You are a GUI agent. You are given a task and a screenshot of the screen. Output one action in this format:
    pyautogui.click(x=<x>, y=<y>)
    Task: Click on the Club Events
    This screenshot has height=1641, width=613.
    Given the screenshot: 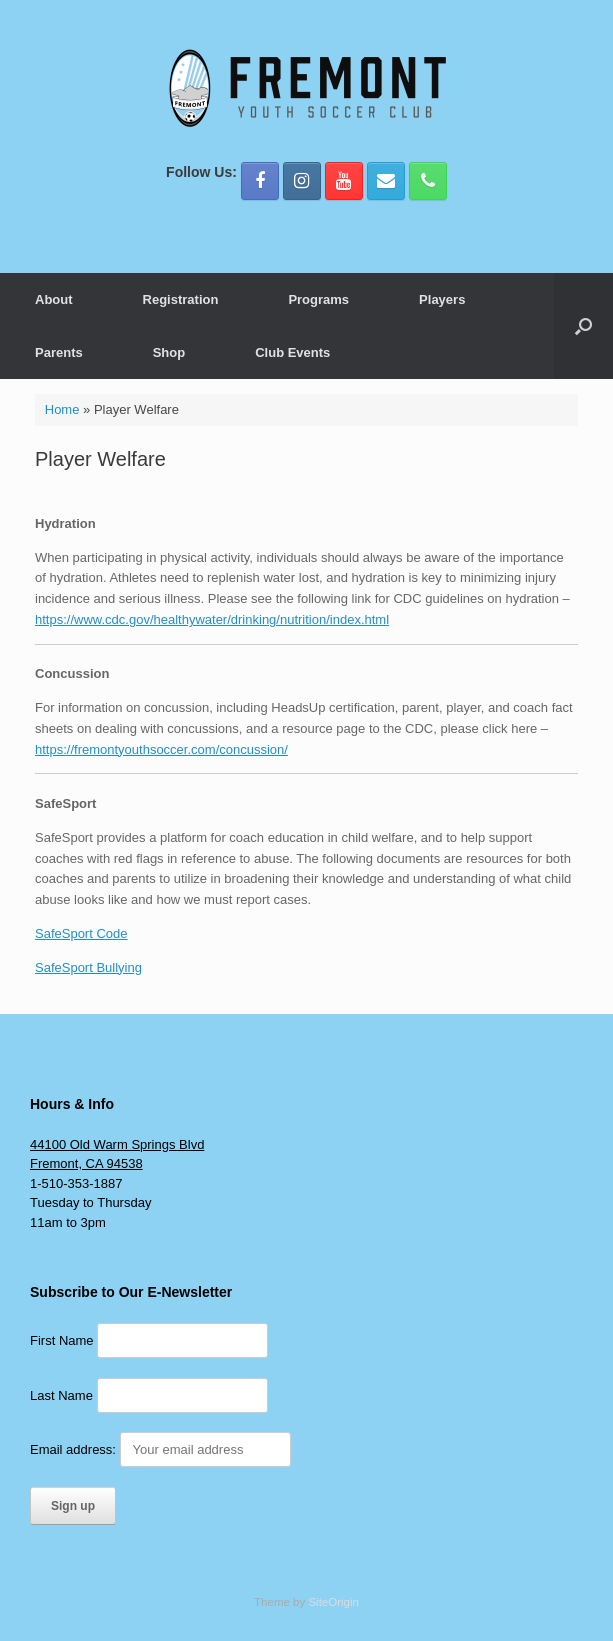 What is the action you would take?
    pyautogui.click(x=292, y=352)
    